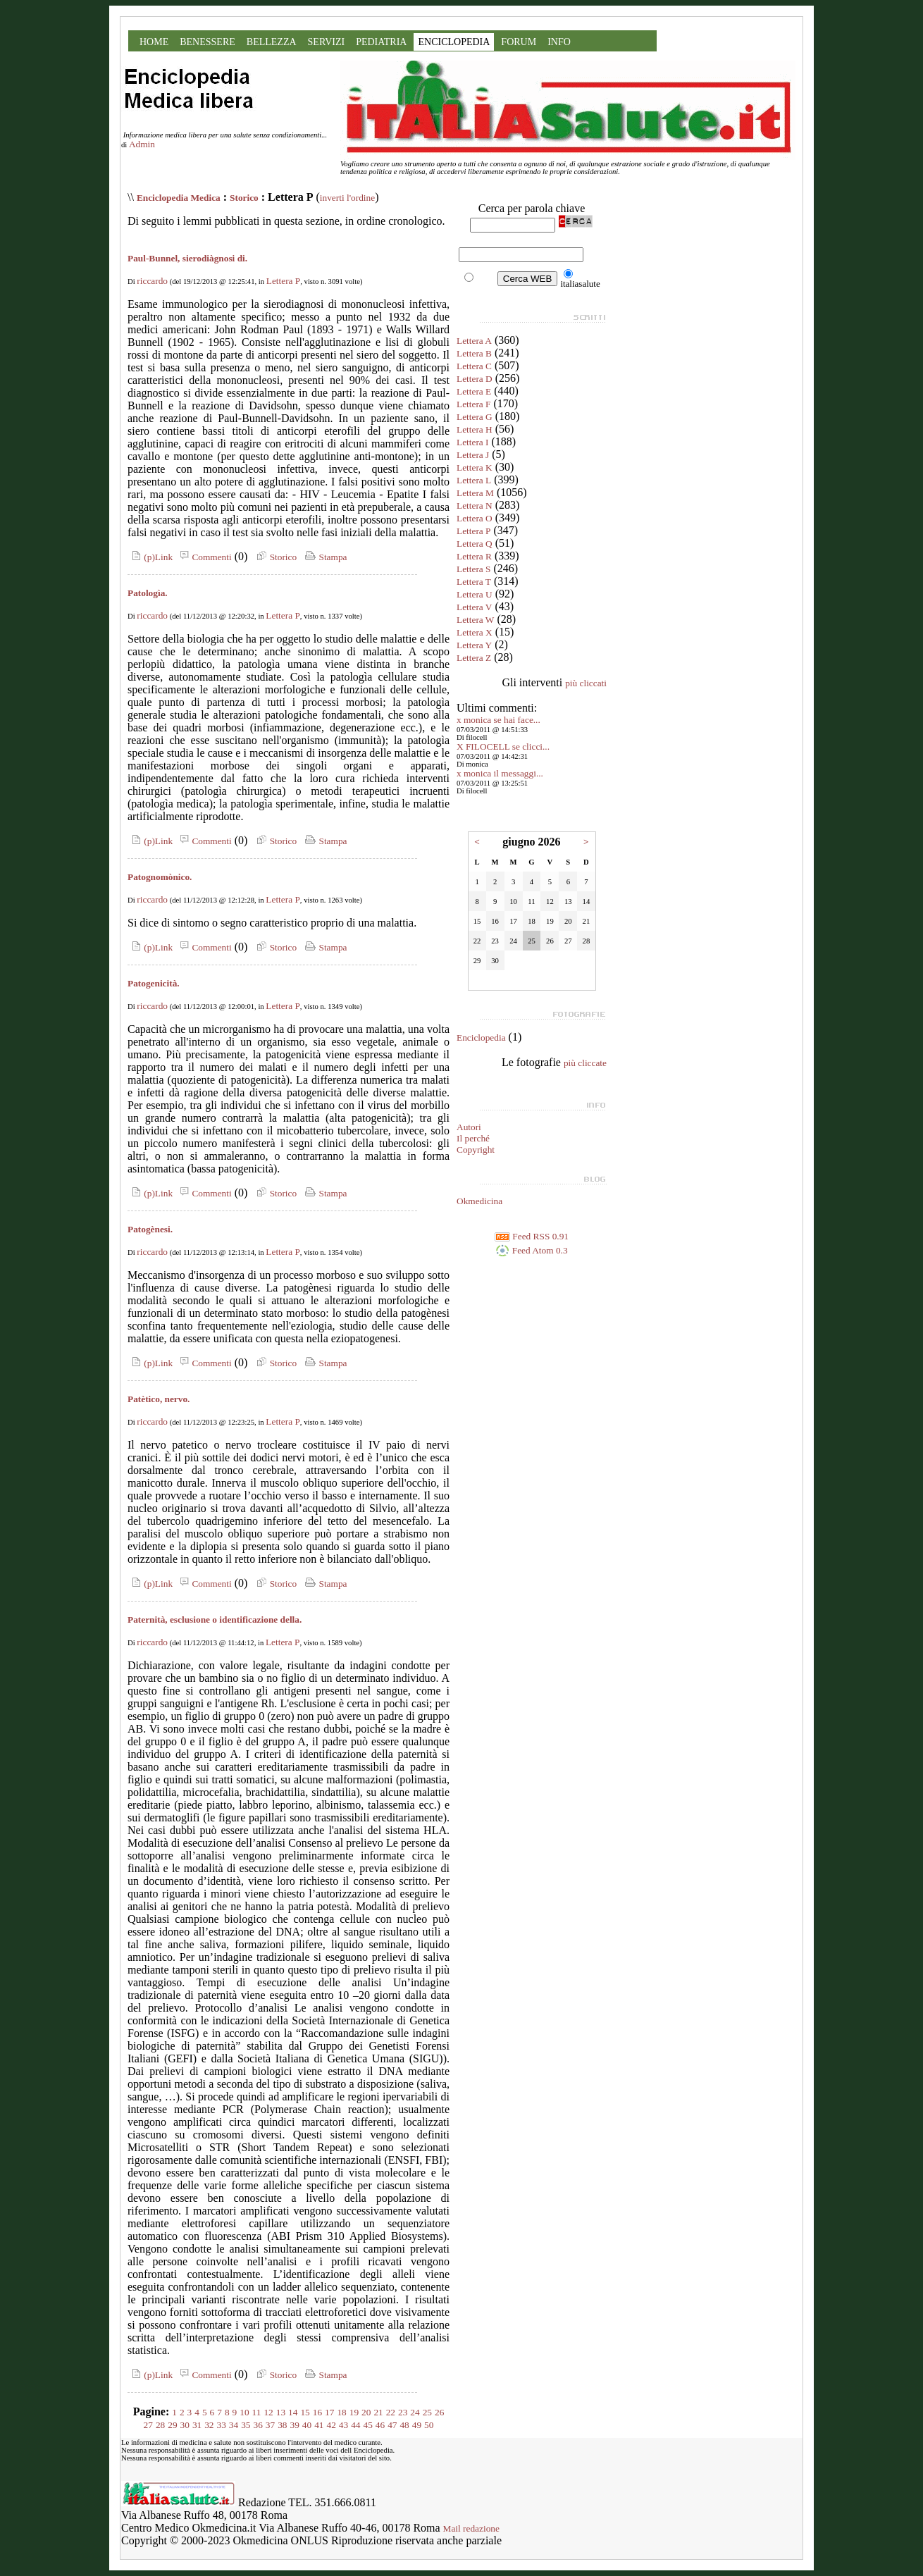 The image size is (923, 2576). I want to click on Enciclopedia, so click(481, 1037).